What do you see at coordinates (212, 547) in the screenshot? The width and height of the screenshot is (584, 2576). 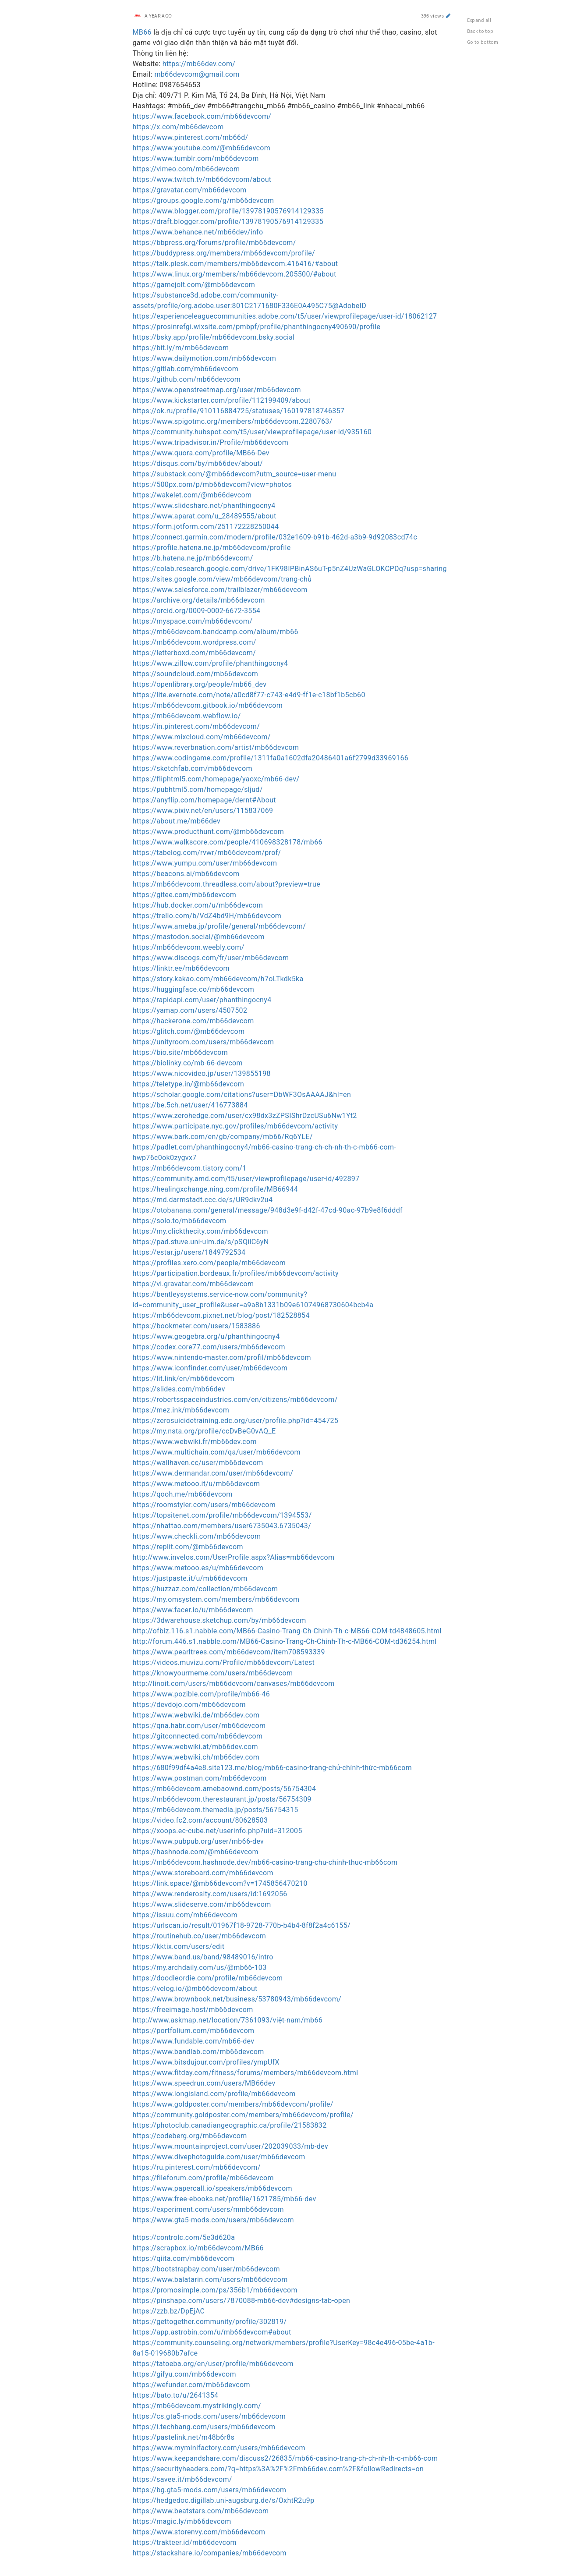 I see `https://profile.hatena.ne.jp/mb66devcom/profile` at bounding box center [212, 547].